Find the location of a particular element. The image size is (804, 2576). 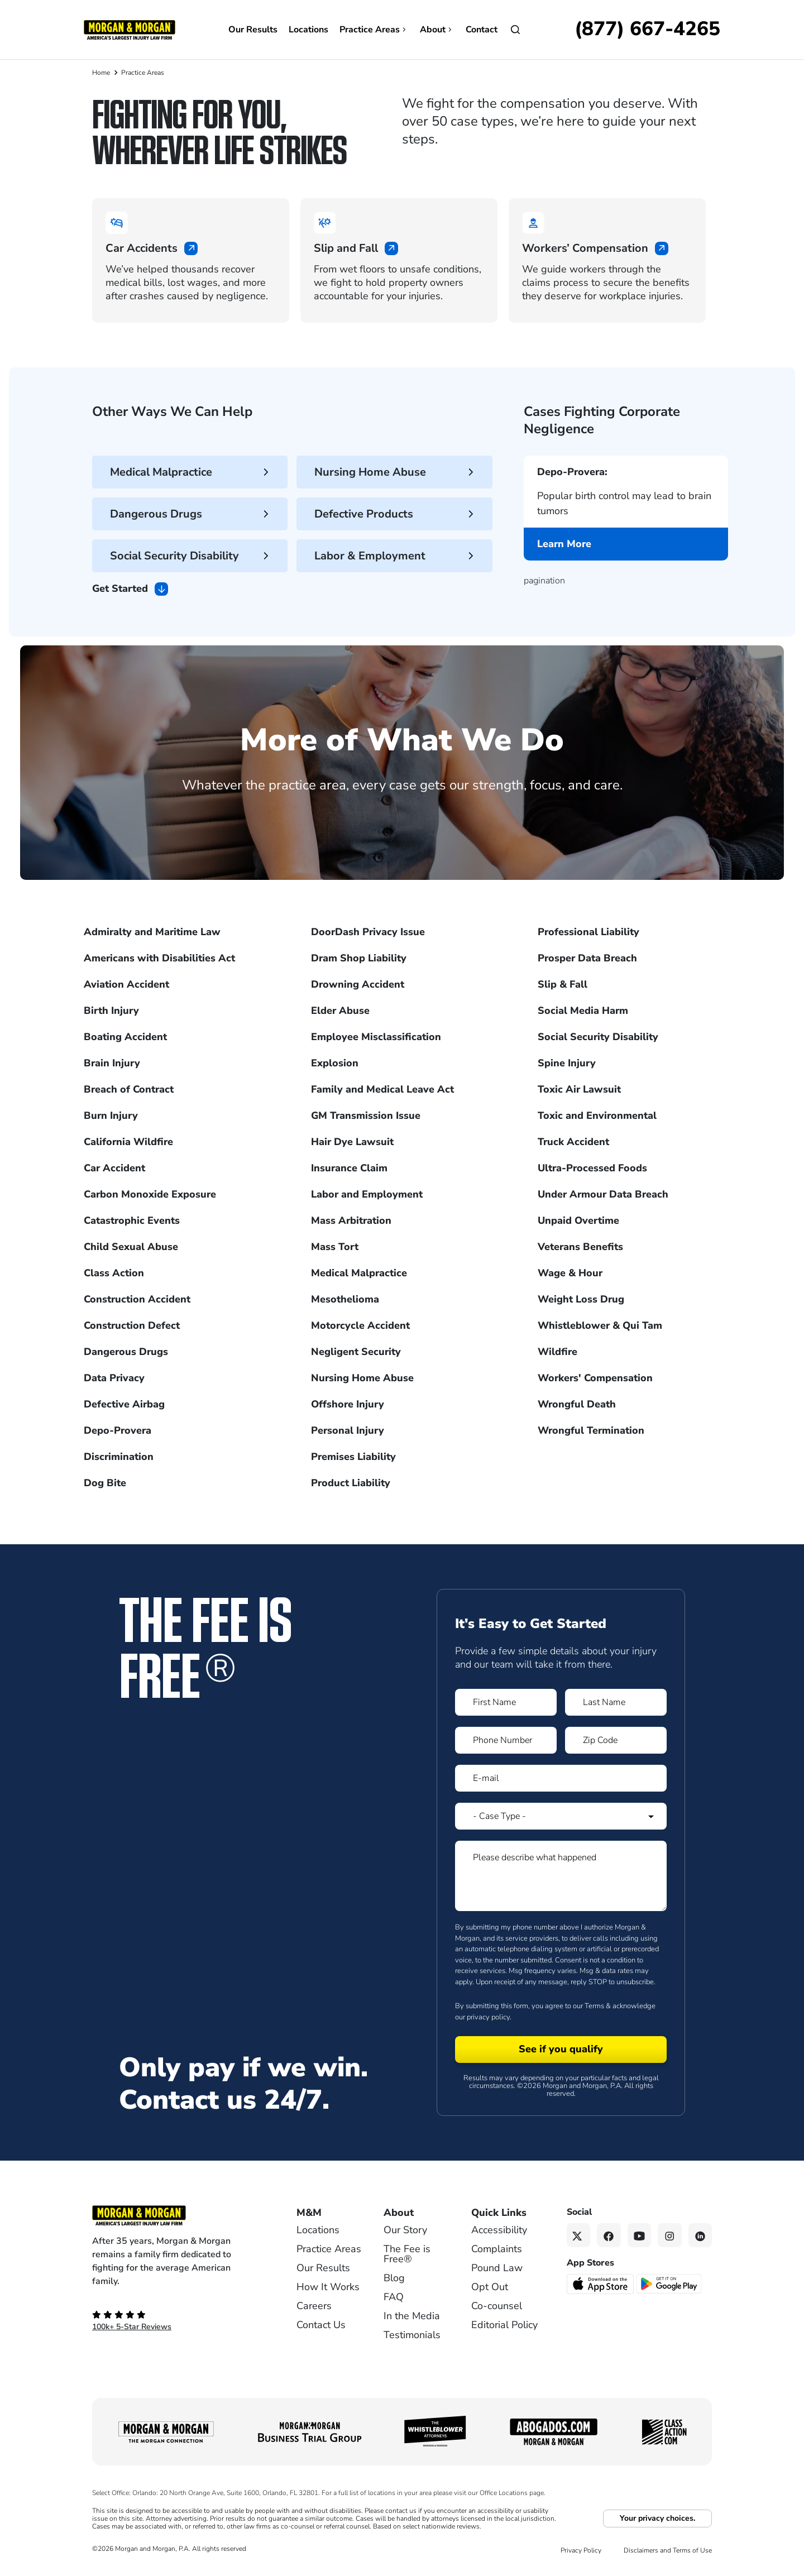

Hair Dye Lawsuit [Visit Hair Dye Lawsuit] is located at coordinates (352, 1141).